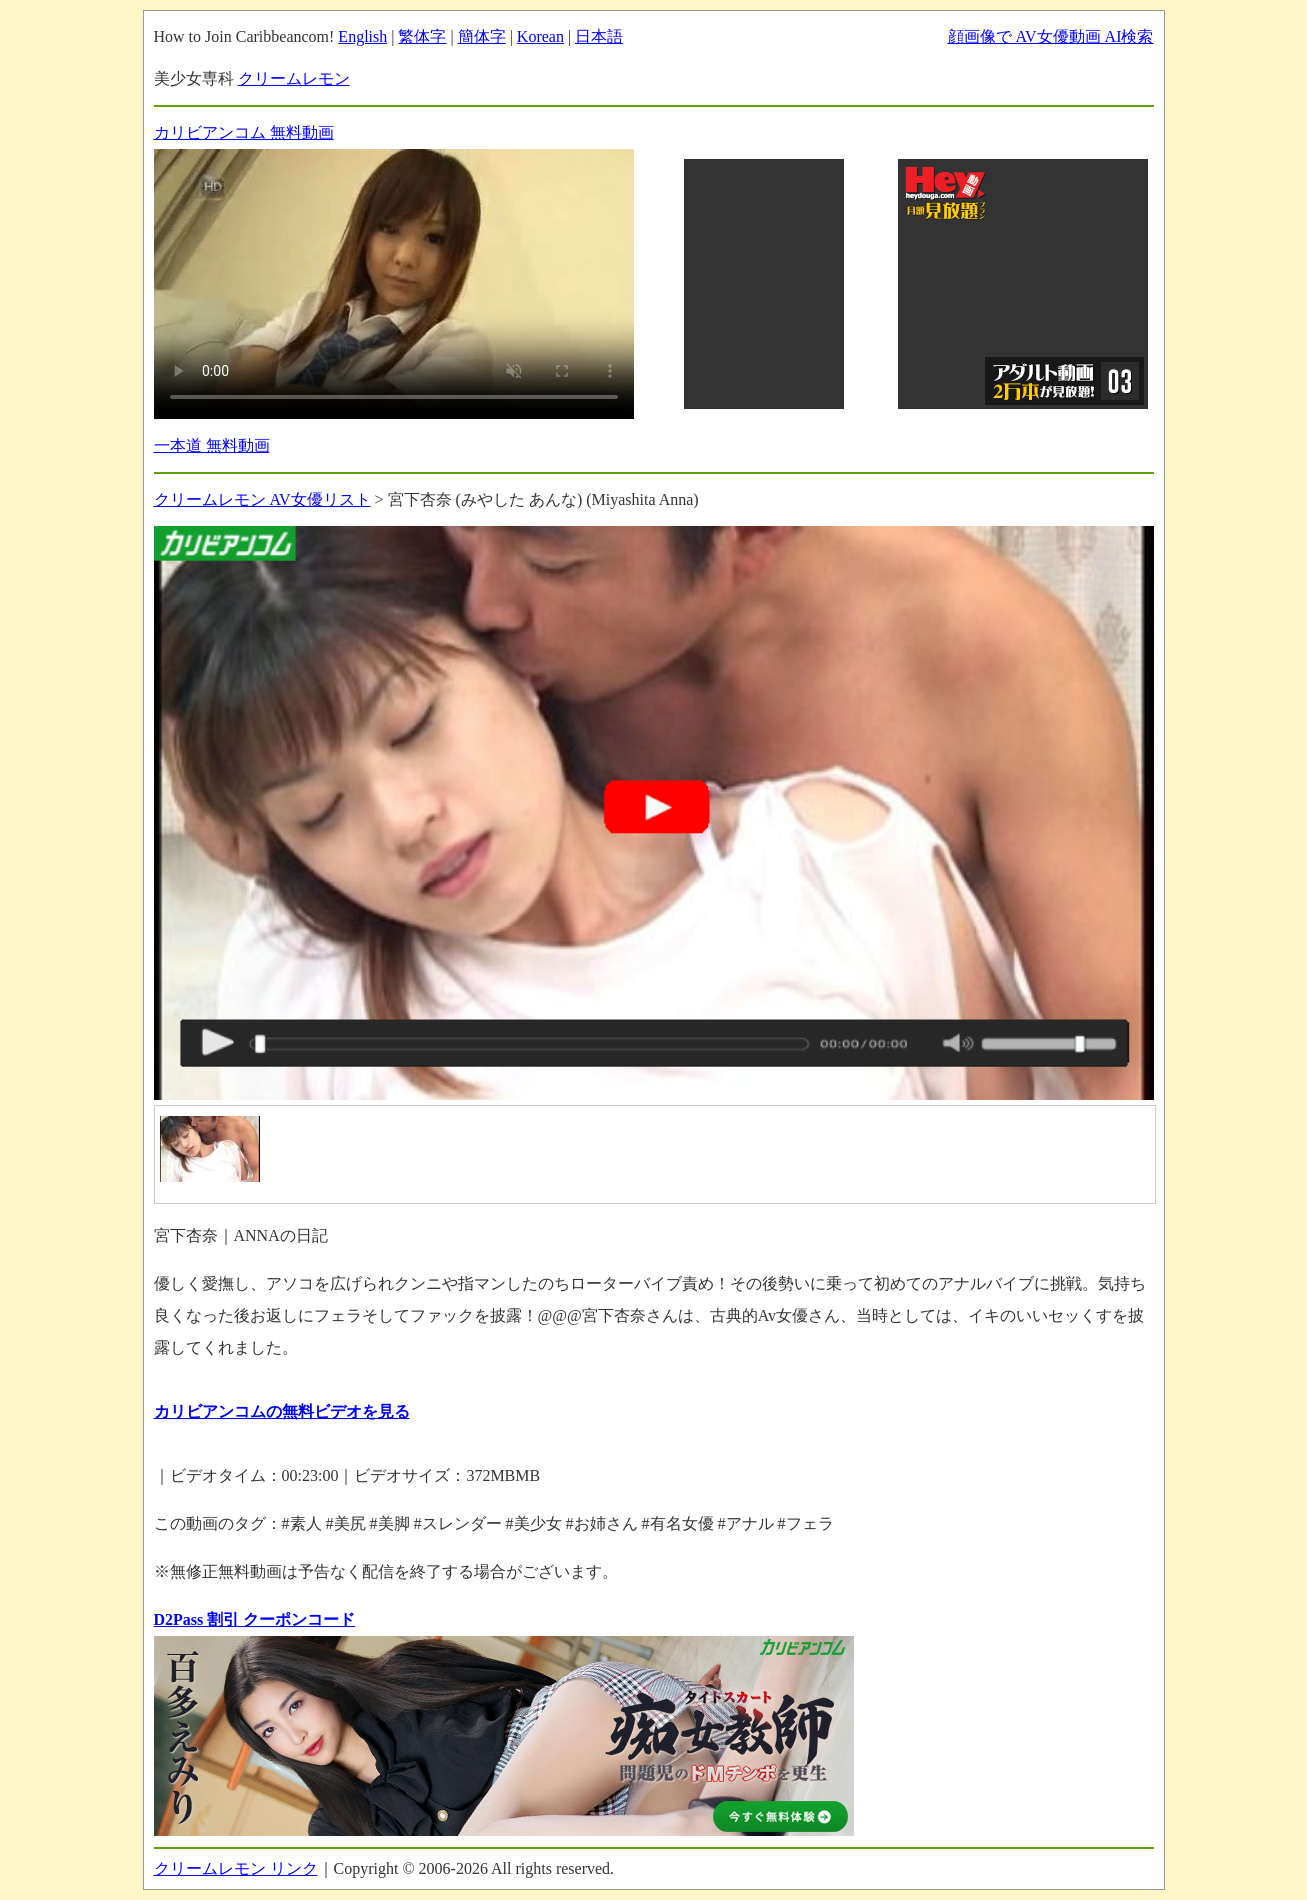  Describe the element at coordinates (262, 499) in the screenshot. I see `クリームレモン AV女優リスト` at that location.